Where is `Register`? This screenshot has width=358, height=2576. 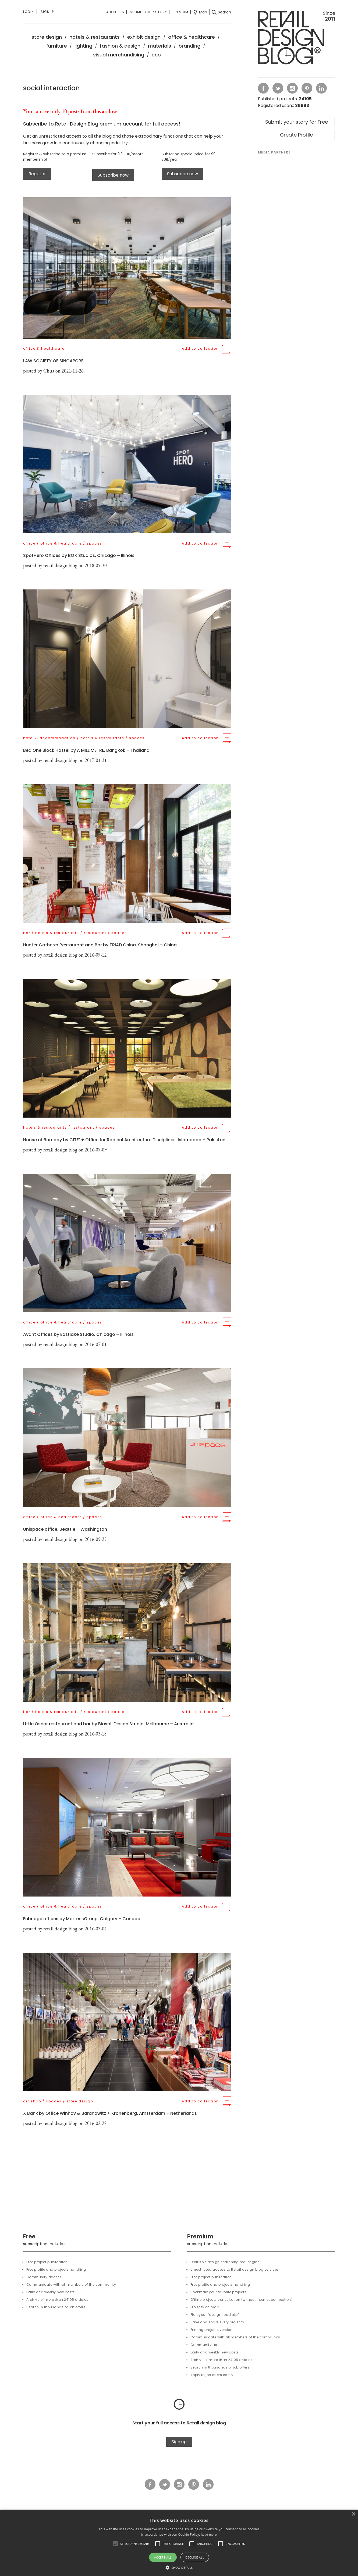 Register is located at coordinates (37, 174).